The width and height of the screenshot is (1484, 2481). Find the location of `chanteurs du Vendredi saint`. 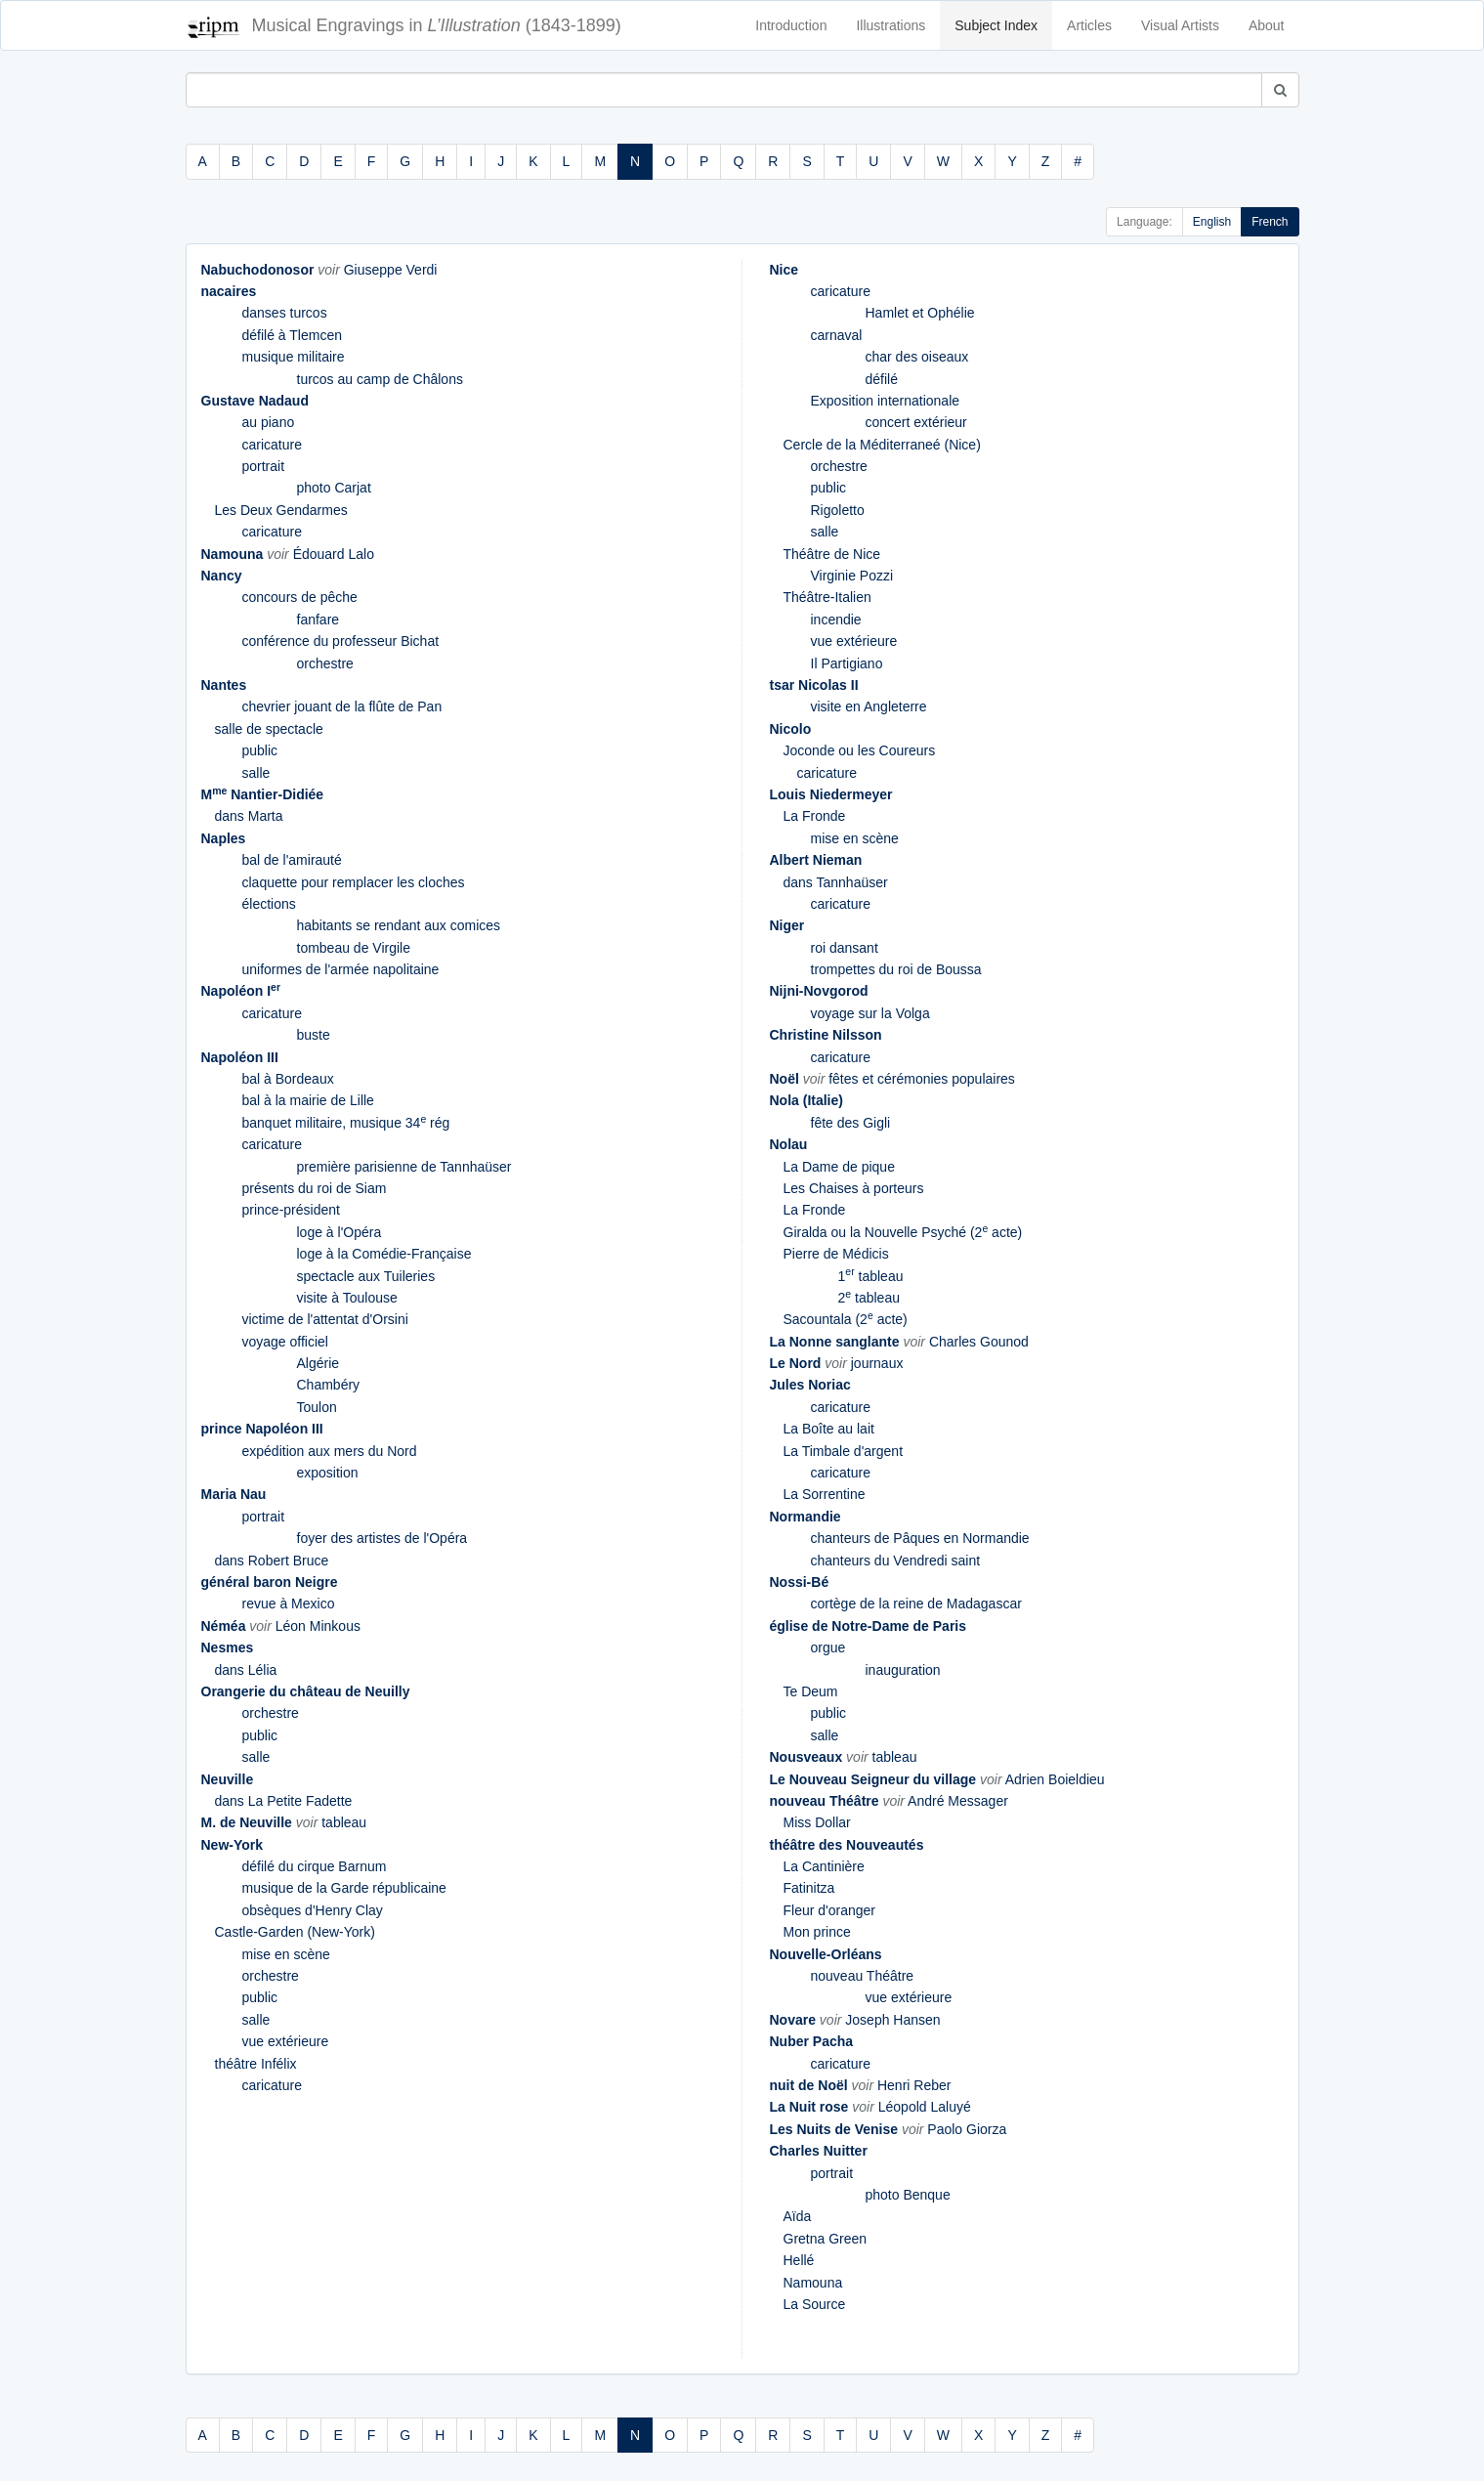

chanteurs du Vendredi saint is located at coordinates (896, 1560).